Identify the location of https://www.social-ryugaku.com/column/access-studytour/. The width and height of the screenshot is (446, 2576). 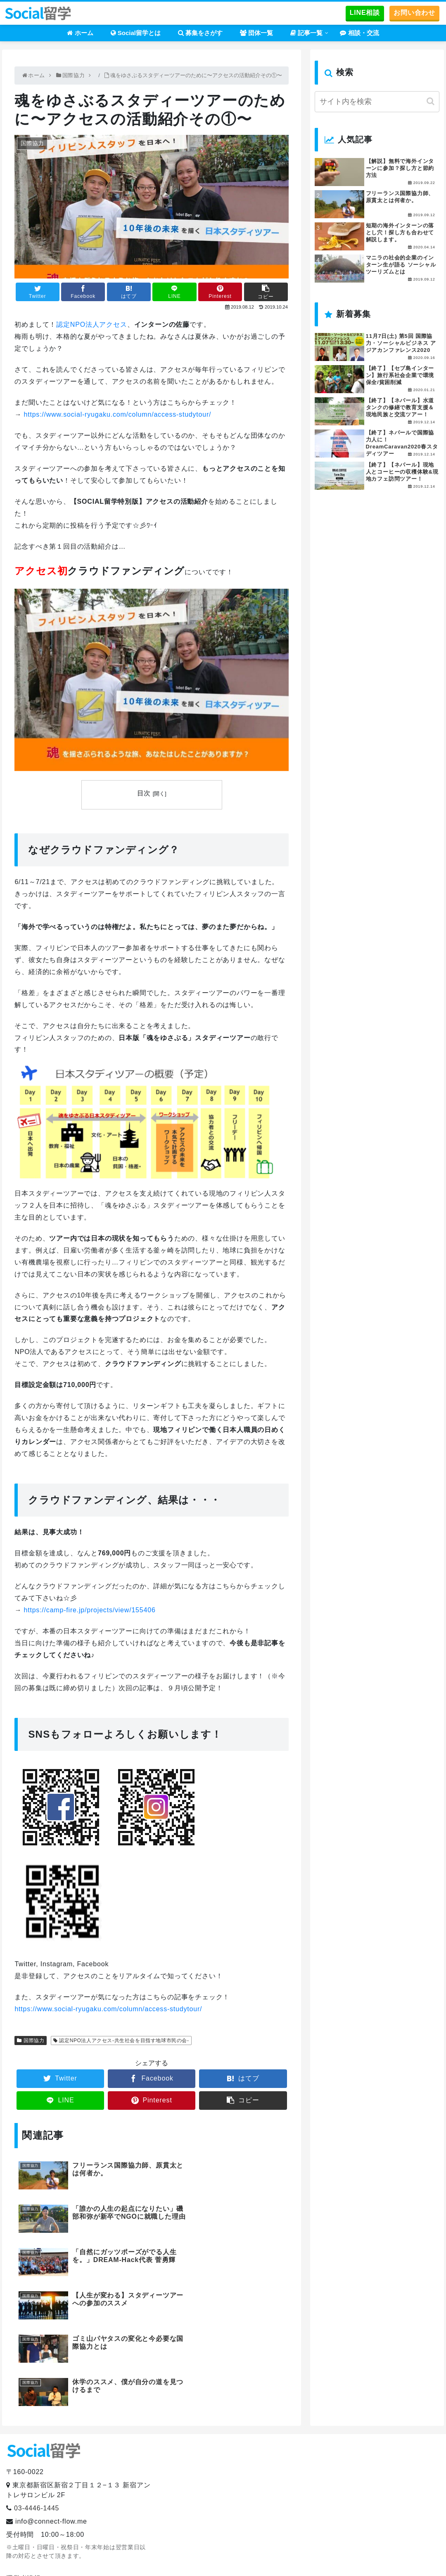
(117, 414).